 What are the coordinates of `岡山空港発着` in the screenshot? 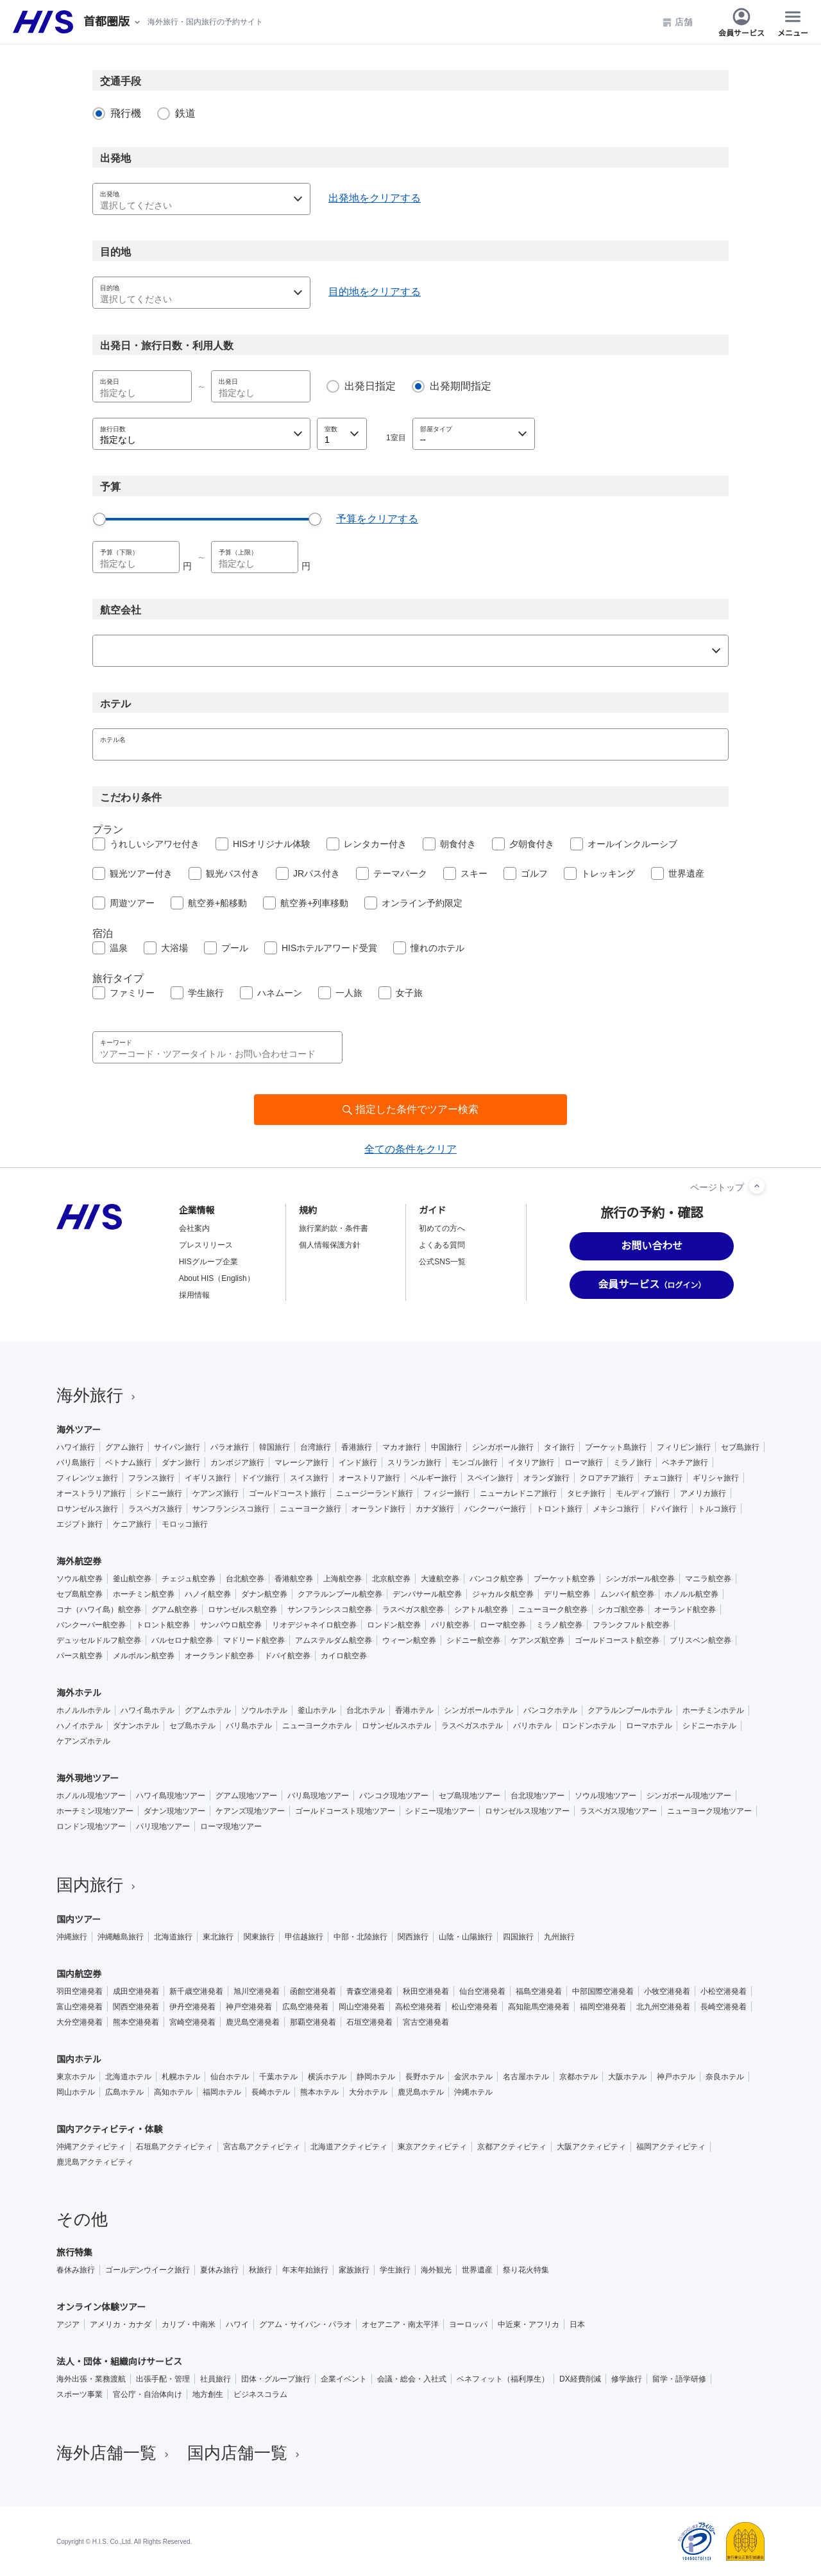 It's located at (362, 2006).